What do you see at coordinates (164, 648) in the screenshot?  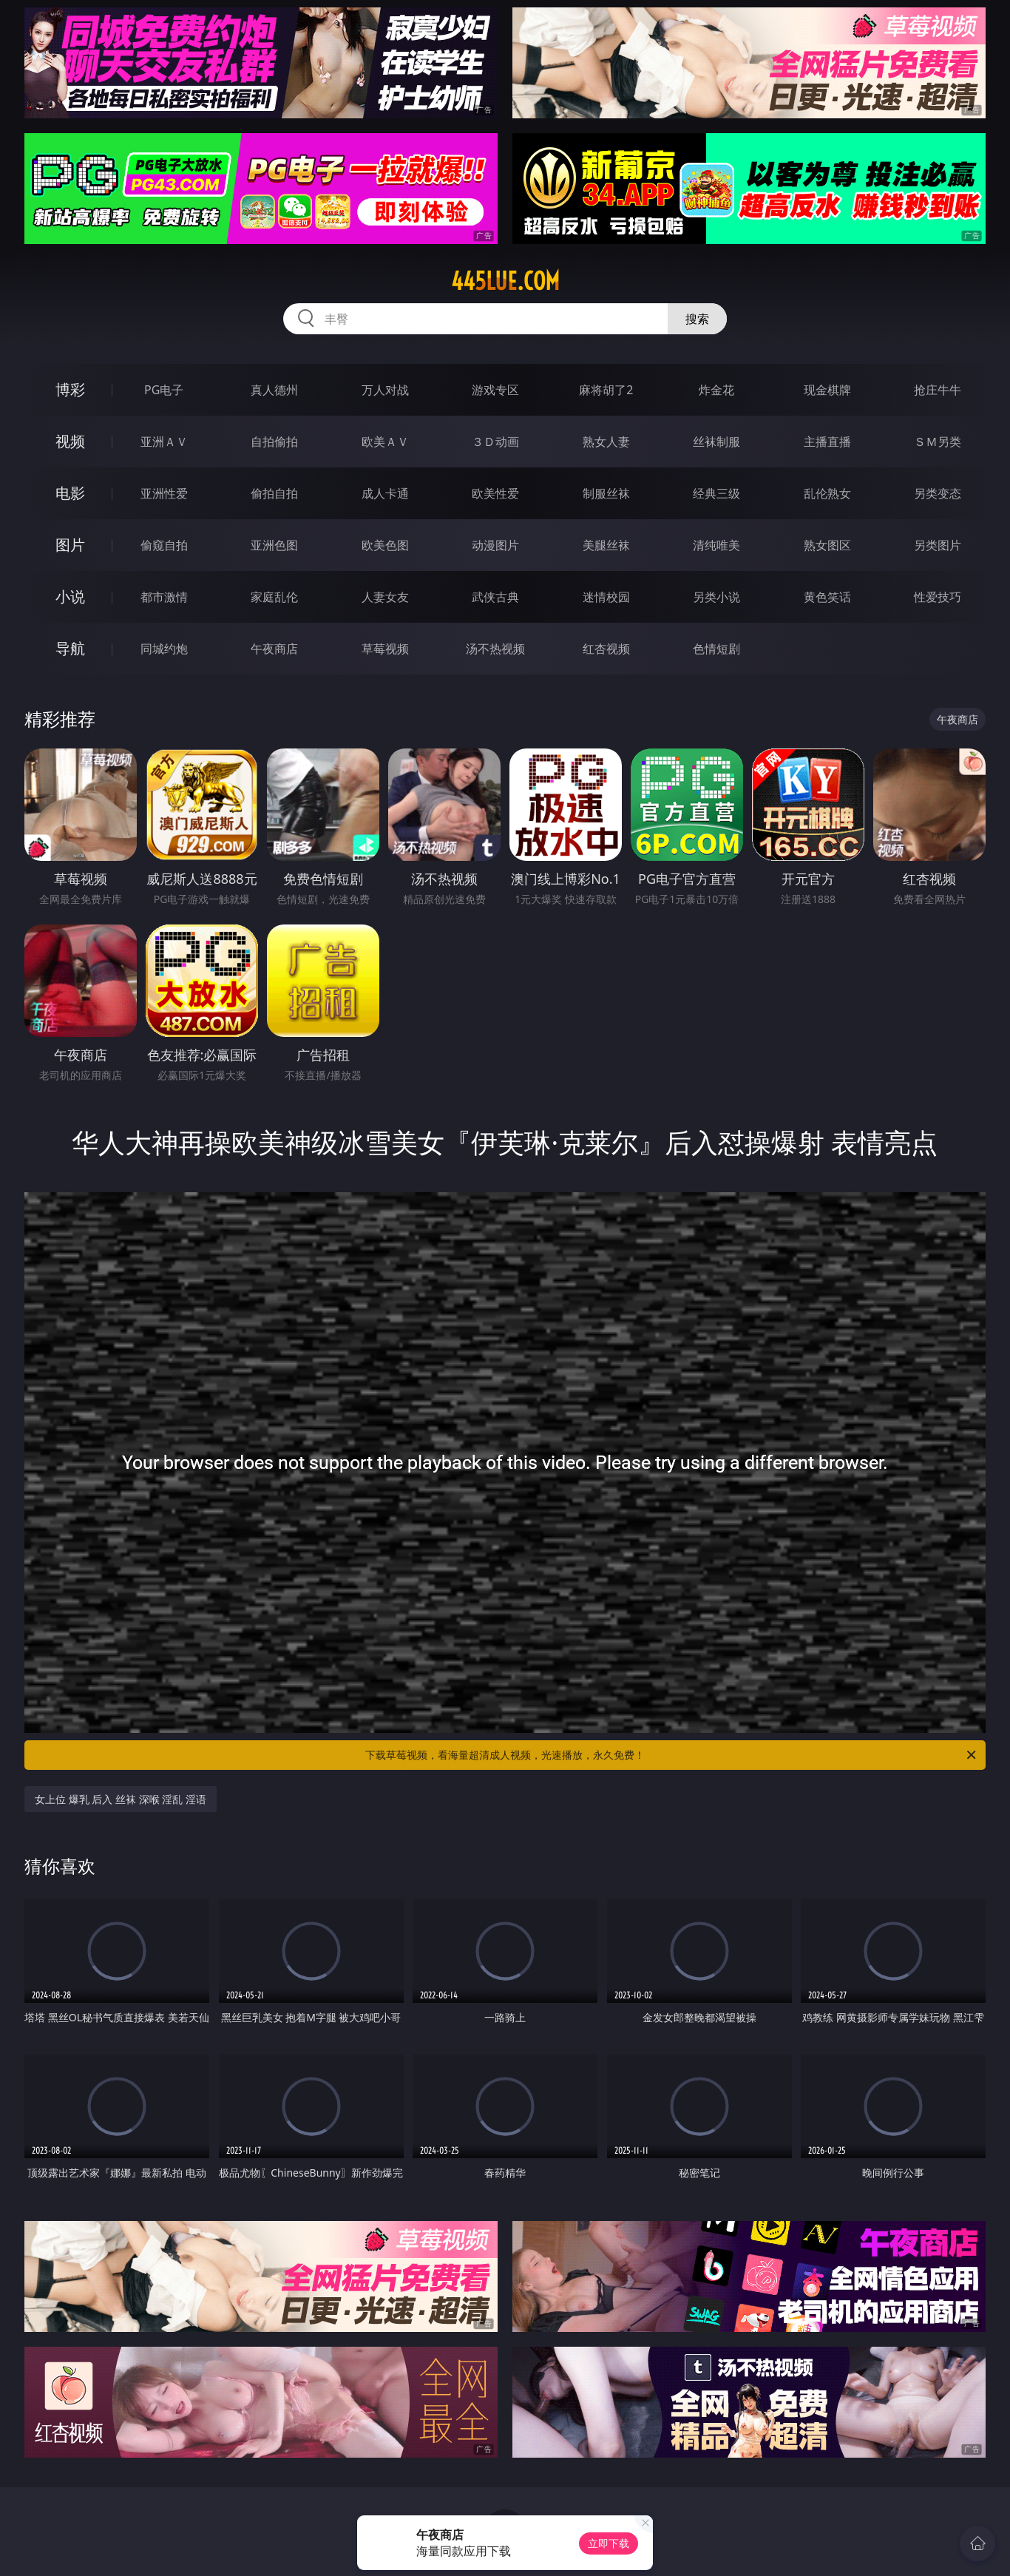 I see `同城约炮` at bounding box center [164, 648].